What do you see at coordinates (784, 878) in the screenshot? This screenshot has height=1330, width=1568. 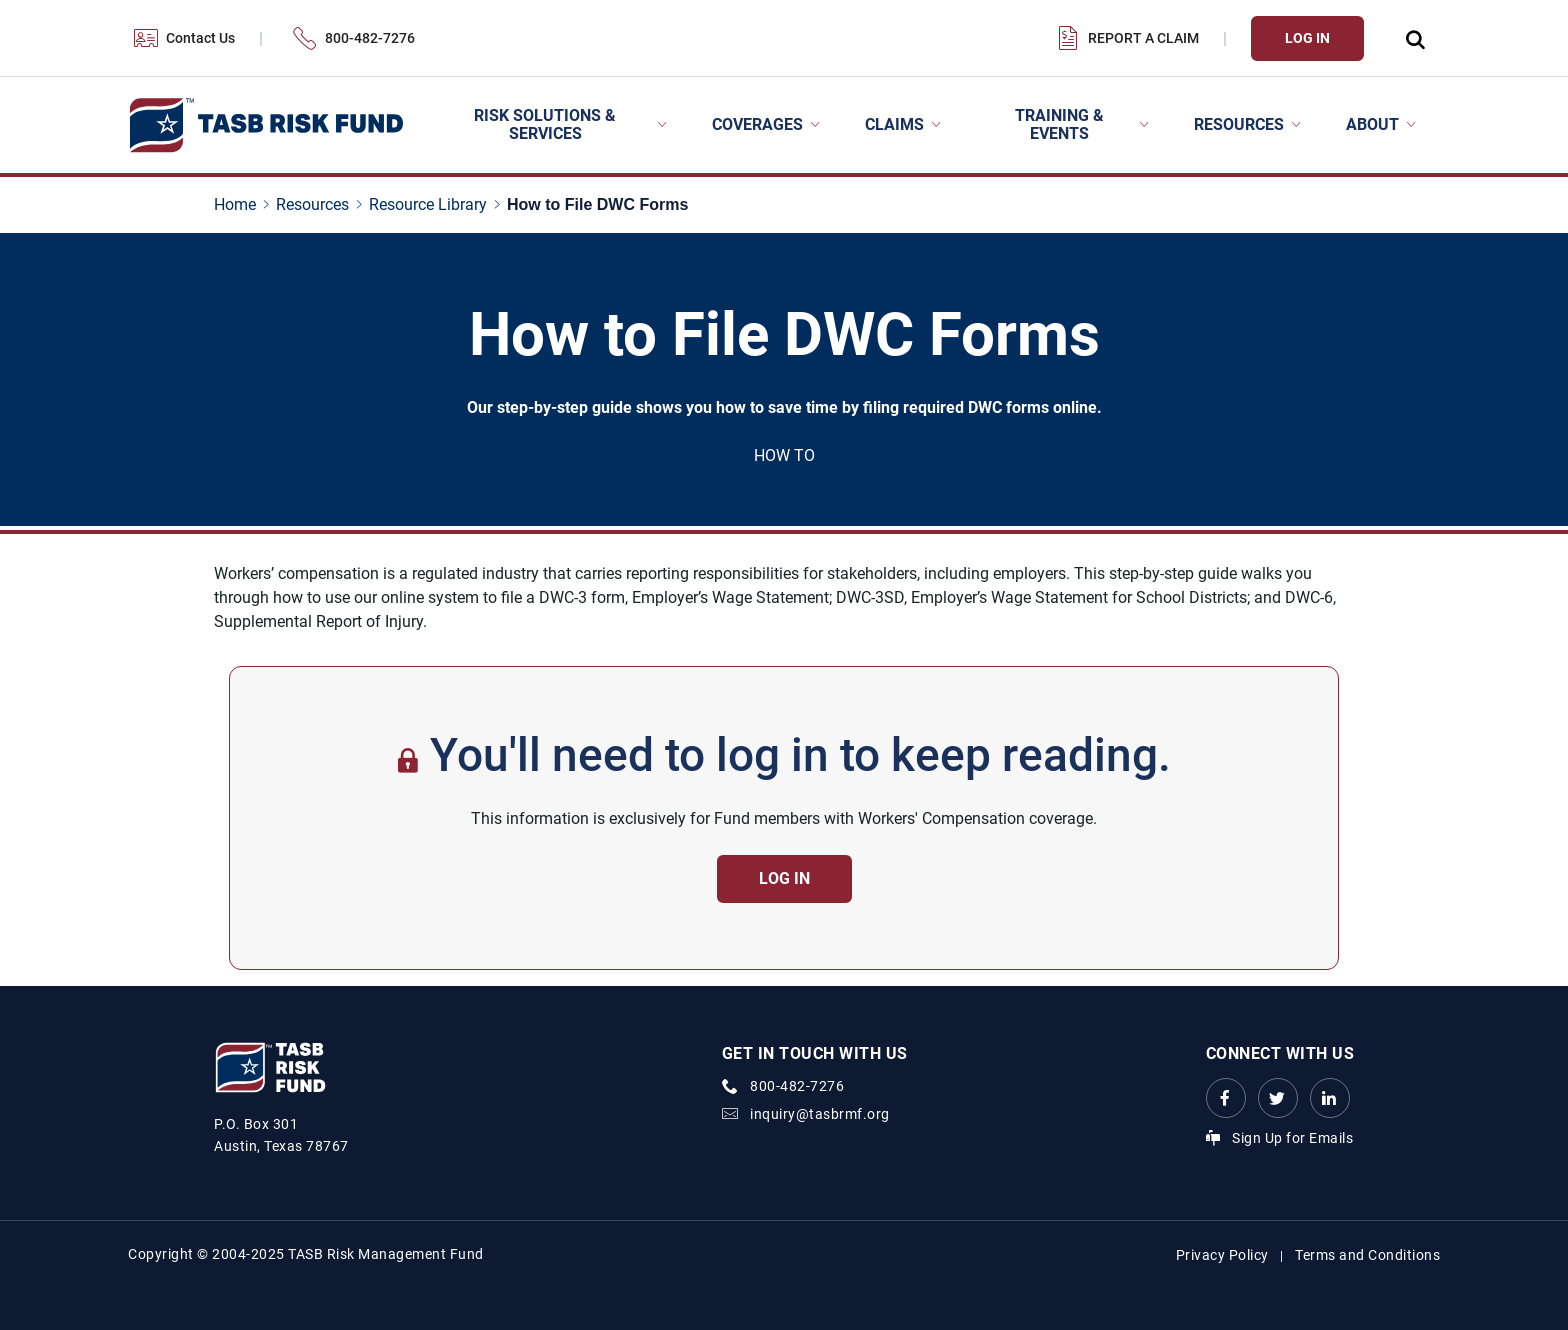 I see `Log in [Contact Us Button]` at bounding box center [784, 878].